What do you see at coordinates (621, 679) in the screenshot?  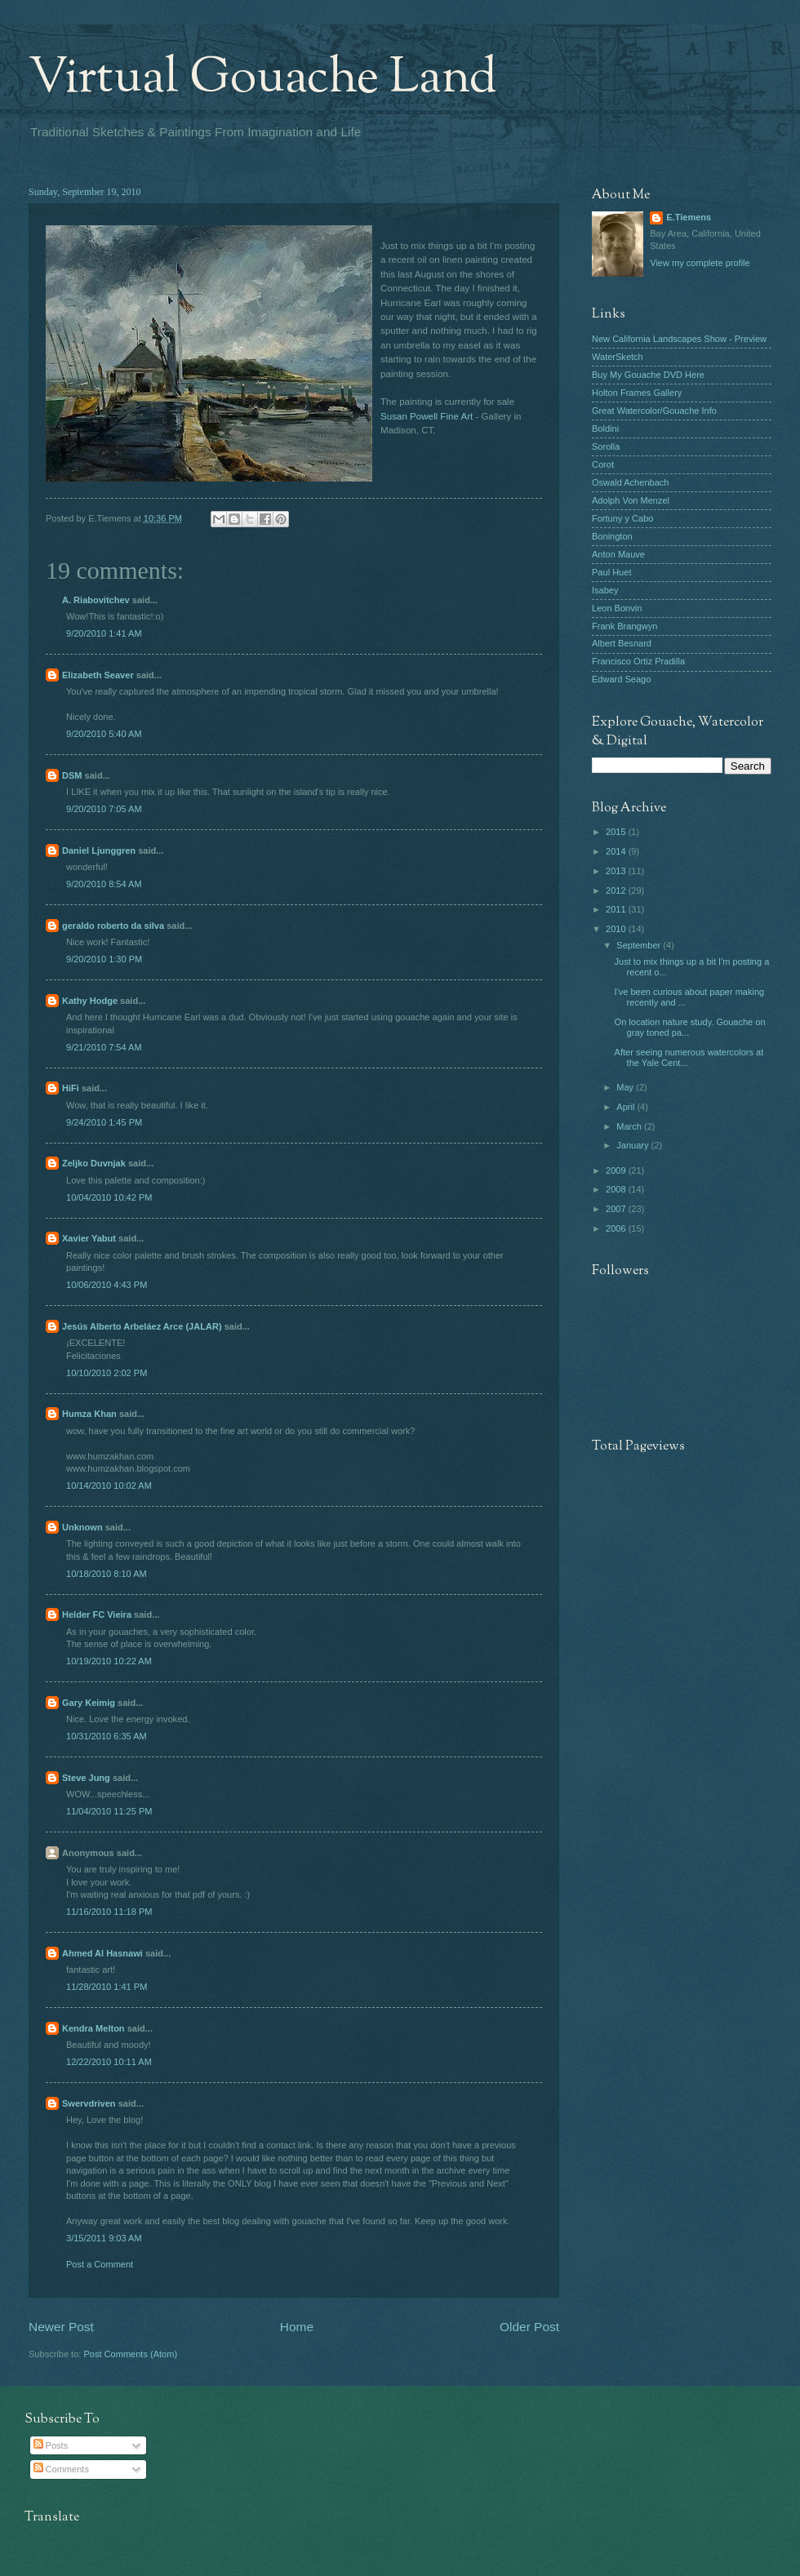 I see `Edward Seago` at bounding box center [621, 679].